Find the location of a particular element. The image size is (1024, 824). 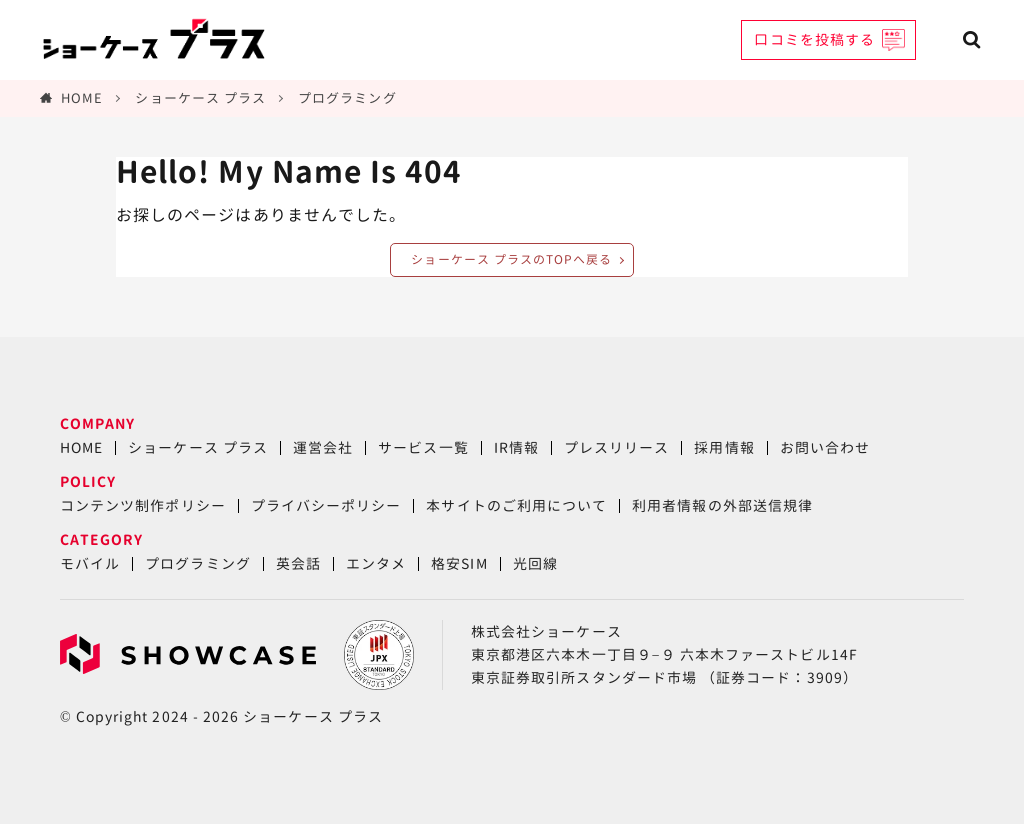

プライバシーポリシー is located at coordinates (326, 505).